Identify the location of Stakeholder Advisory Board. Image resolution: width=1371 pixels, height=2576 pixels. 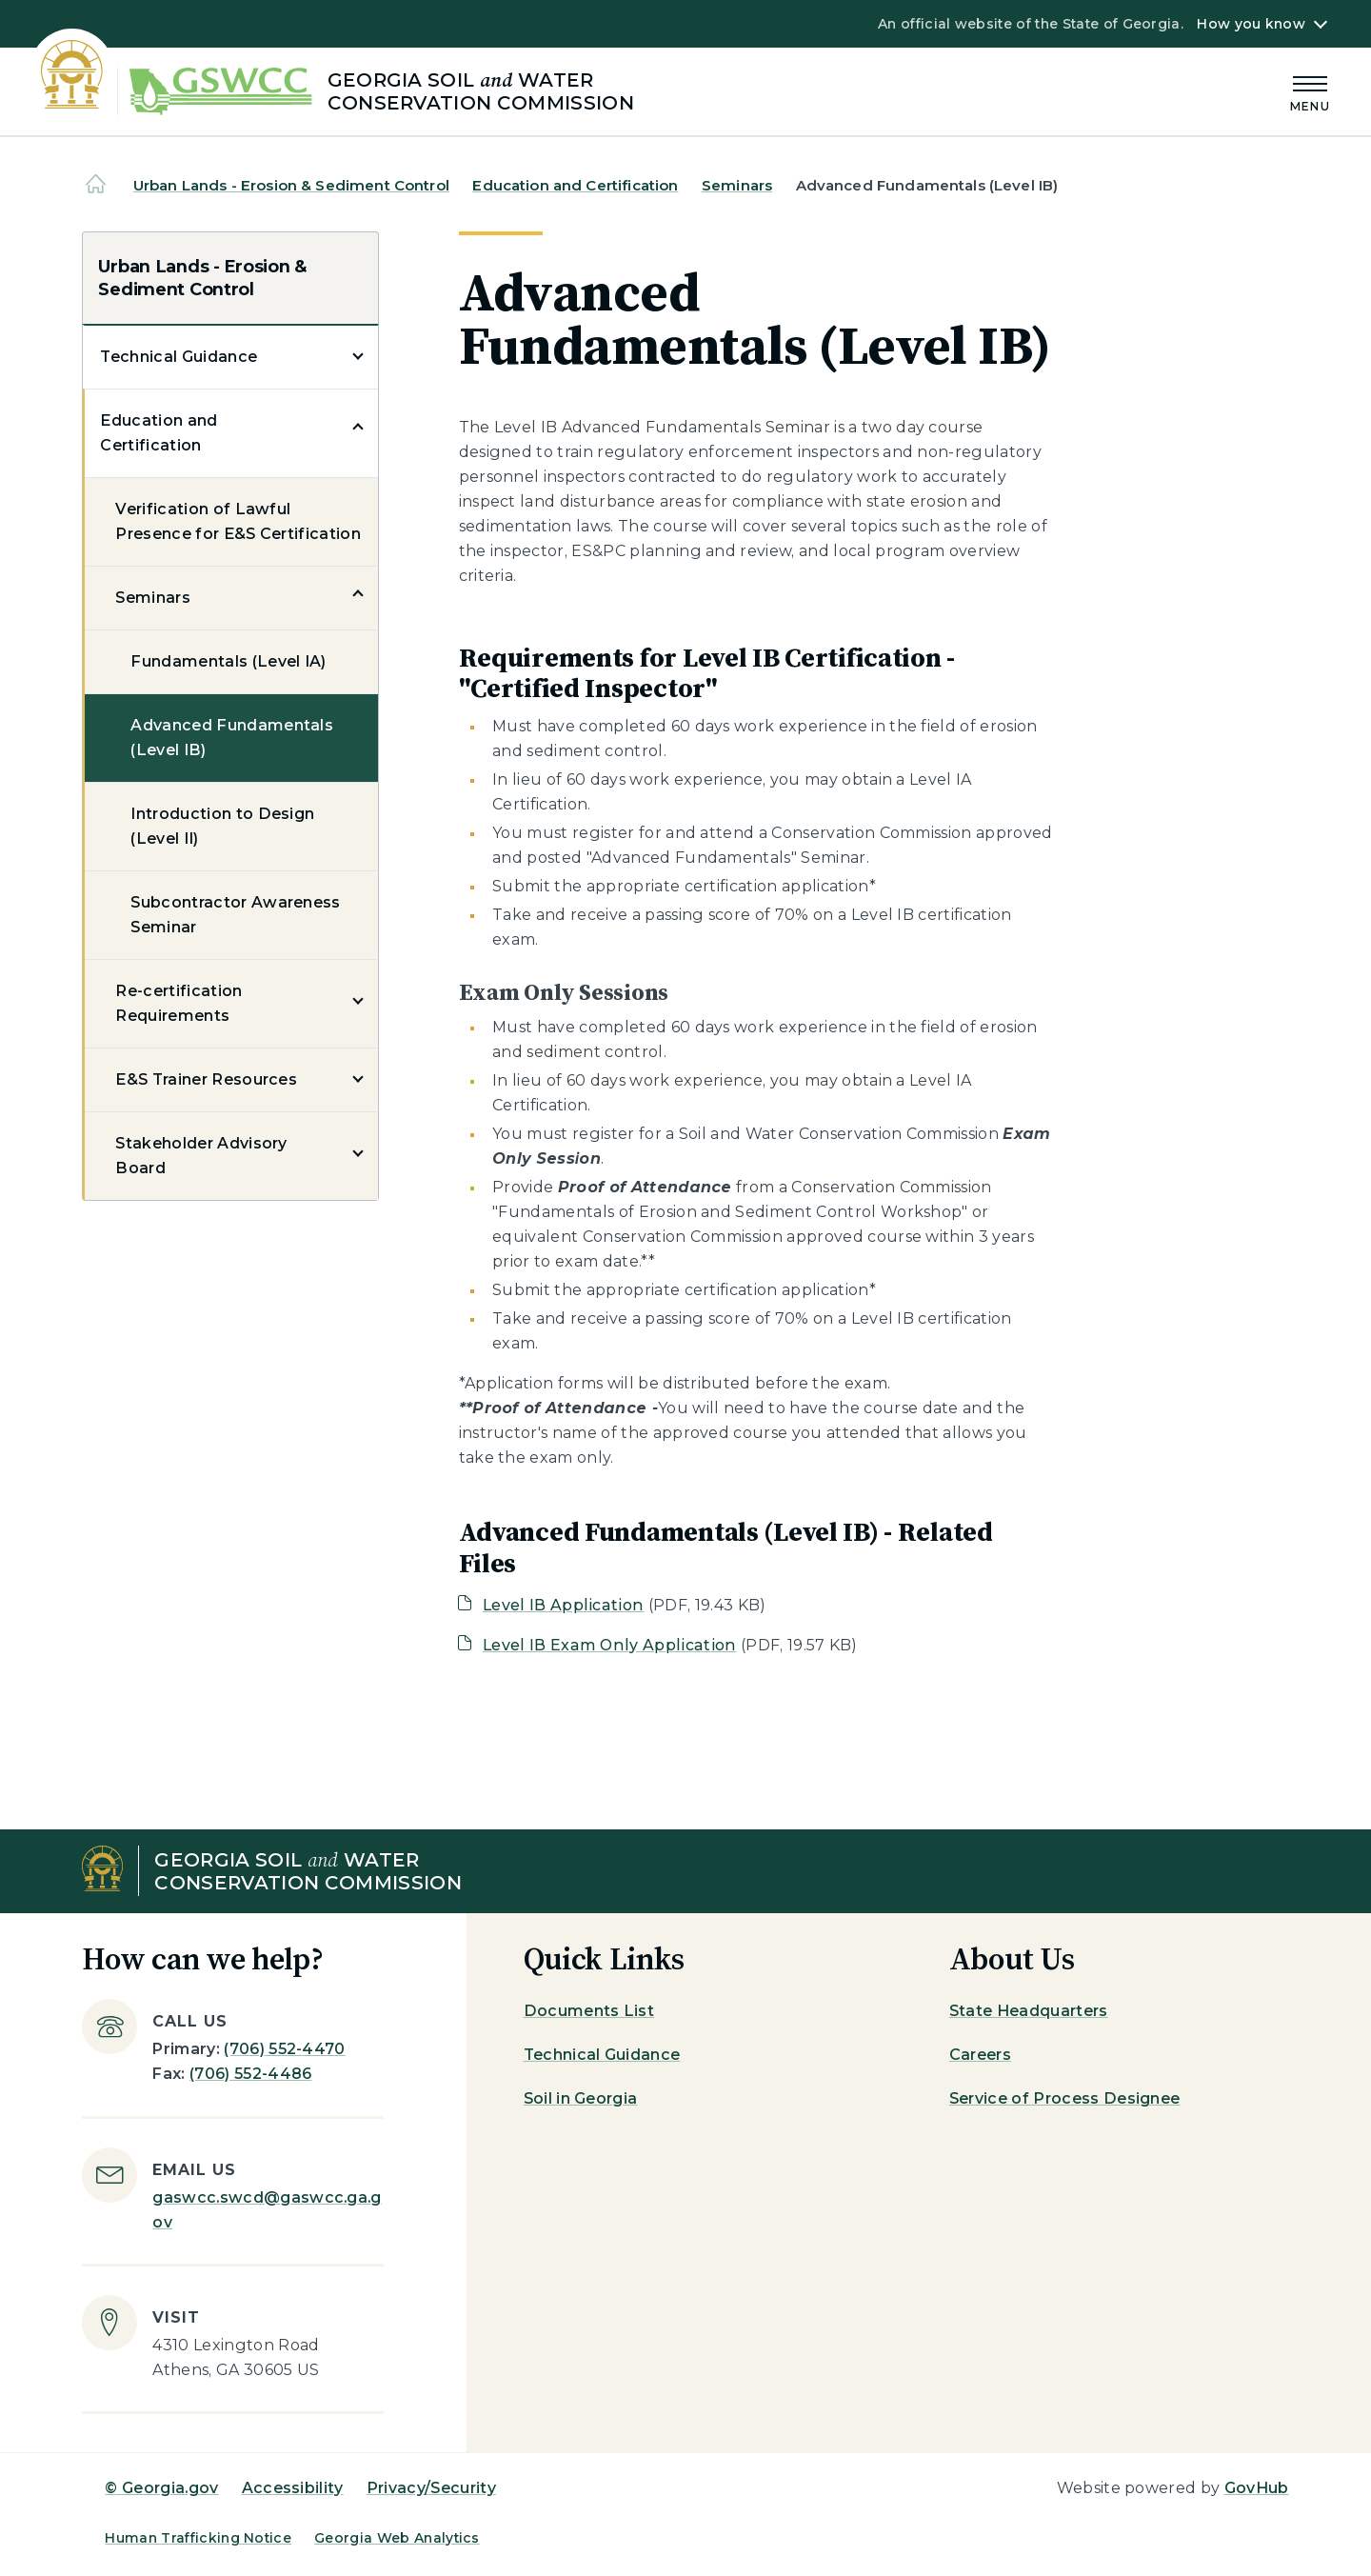
(201, 1155).